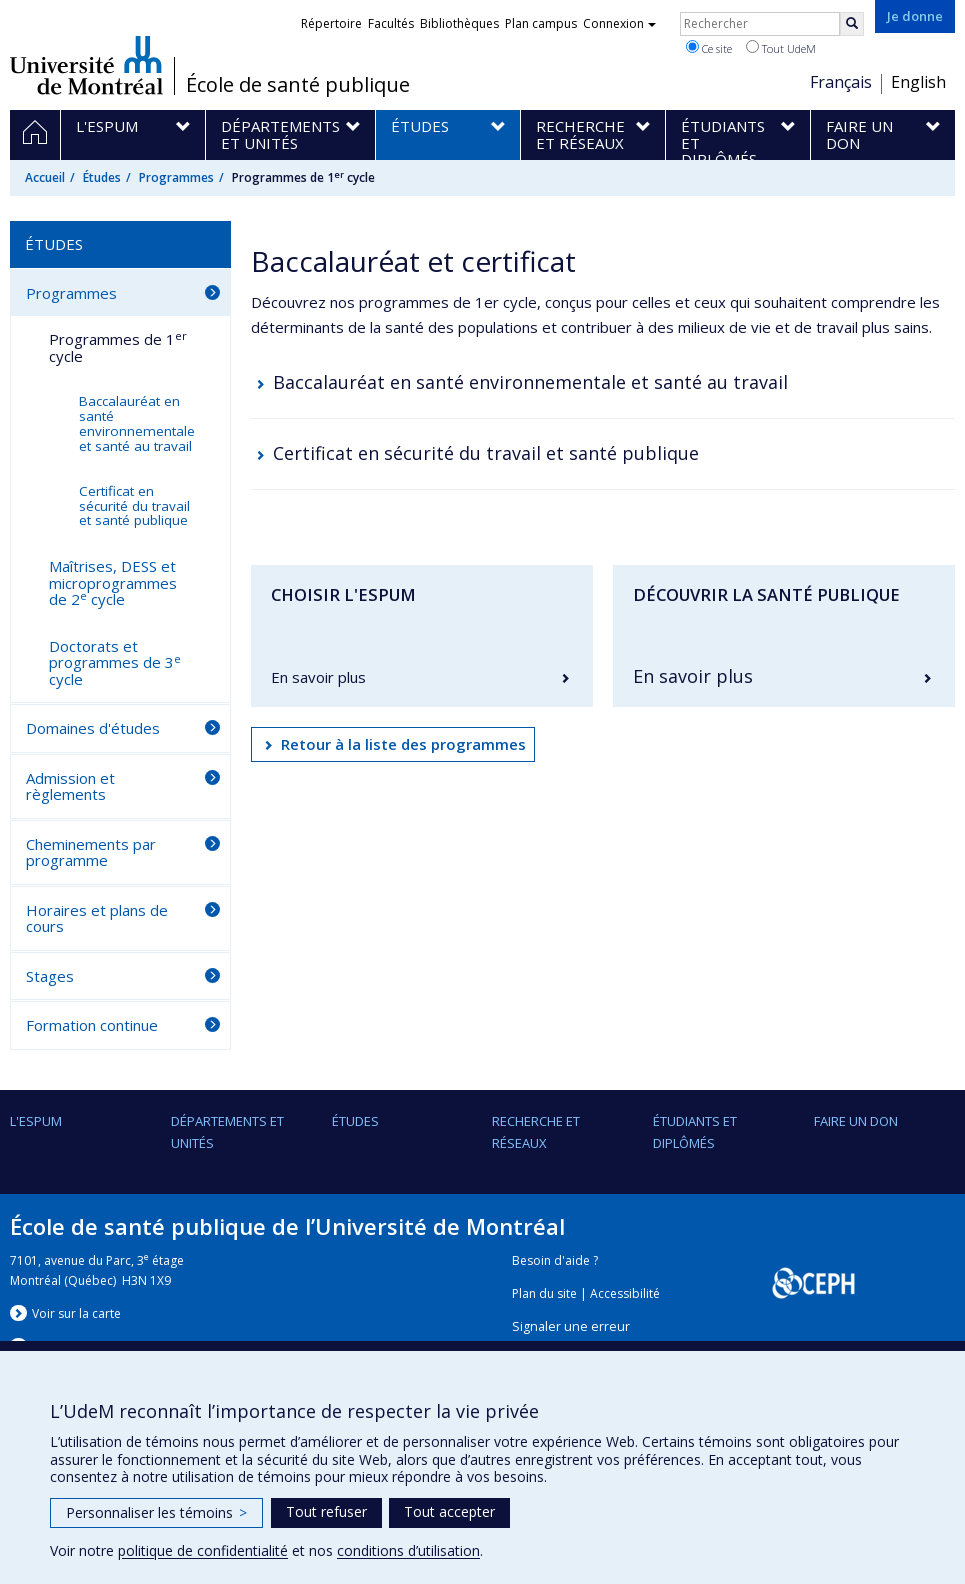 This screenshot has width=965, height=1584. What do you see at coordinates (709, 48) in the screenshot?
I see `Ce site` at bounding box center [709, 48].